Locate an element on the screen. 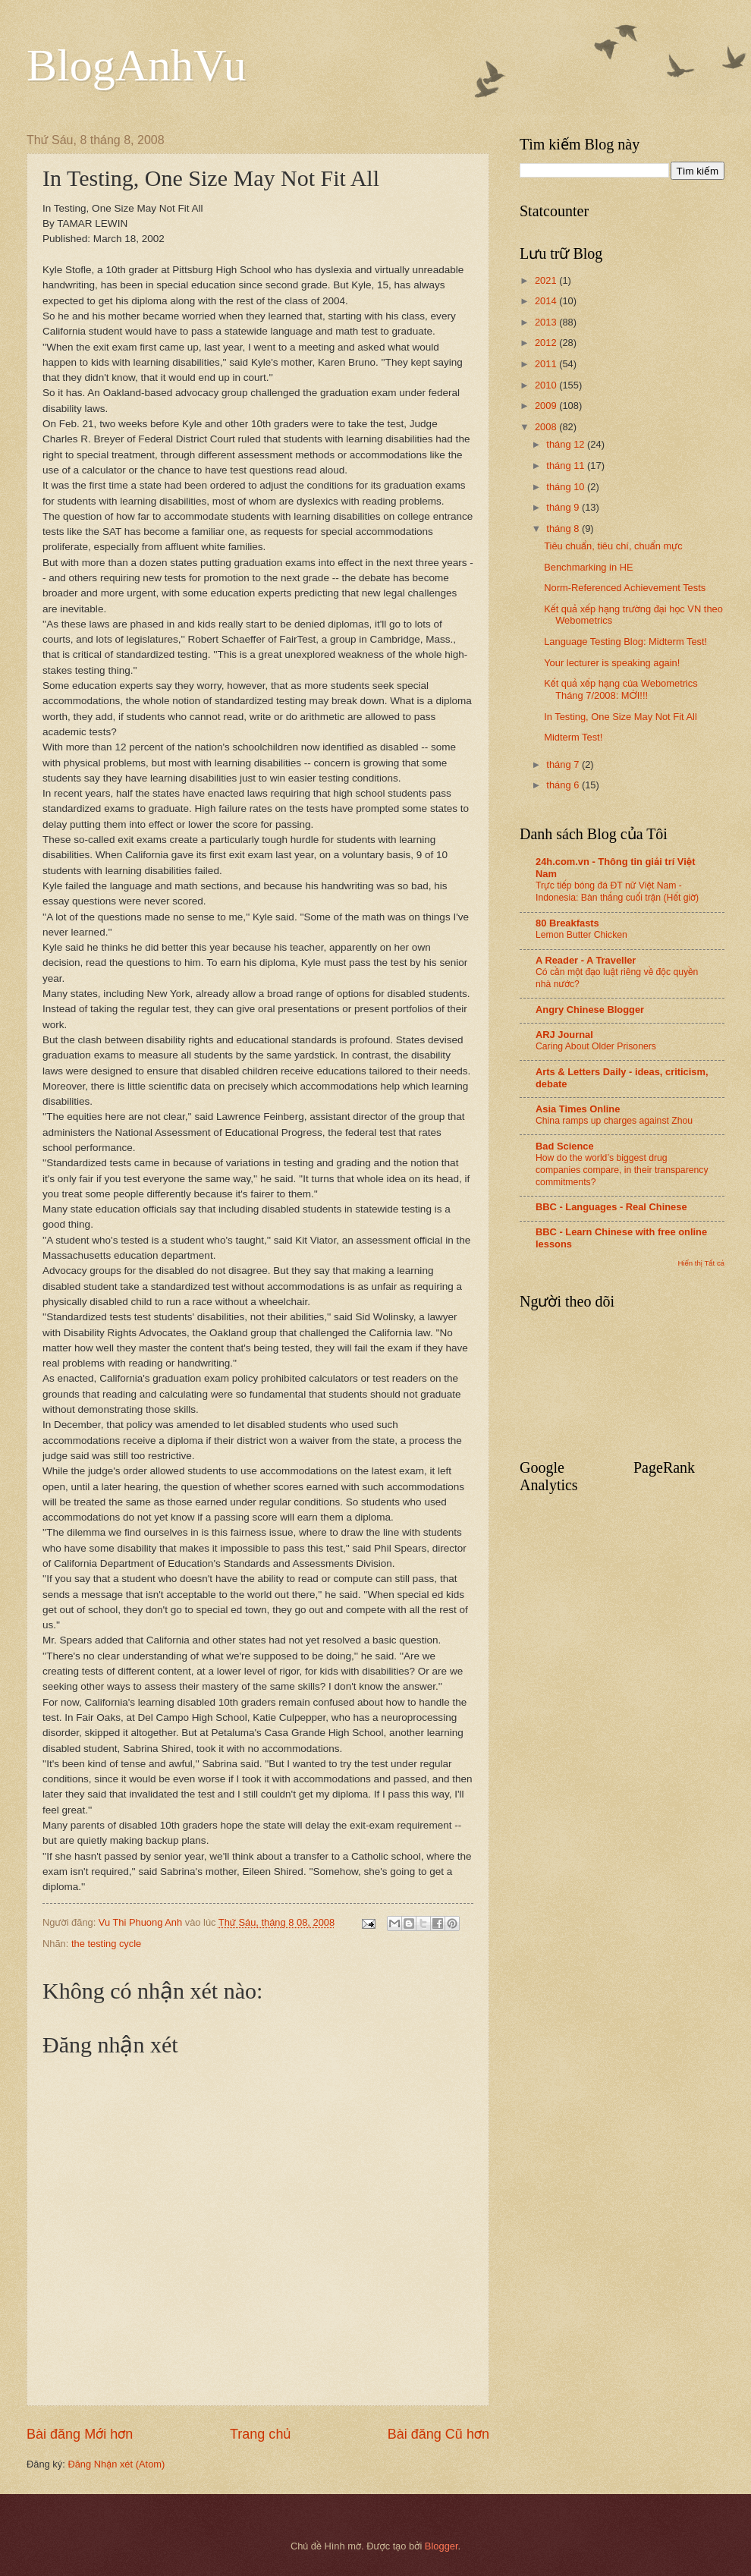 The image size is (751, 2576). tháng 6 is located at coordinates (564, 785).